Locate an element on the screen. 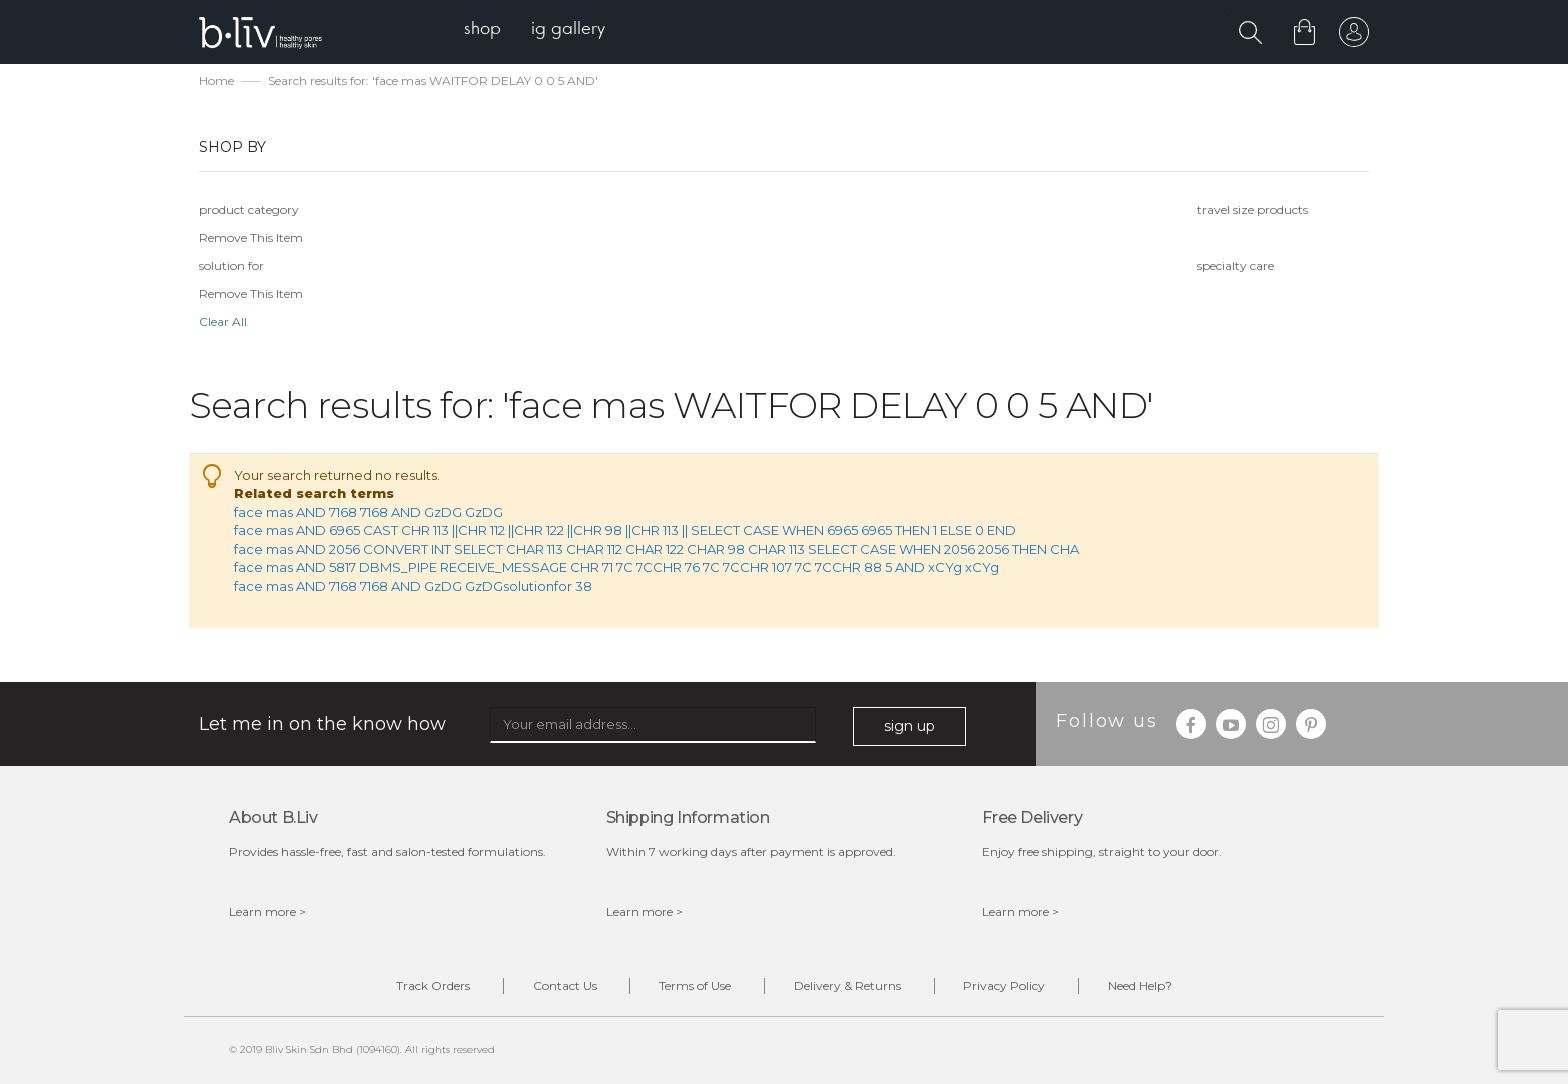 The image size is (1568, 1084). Terms of Use is located at coordinates (695, 985).